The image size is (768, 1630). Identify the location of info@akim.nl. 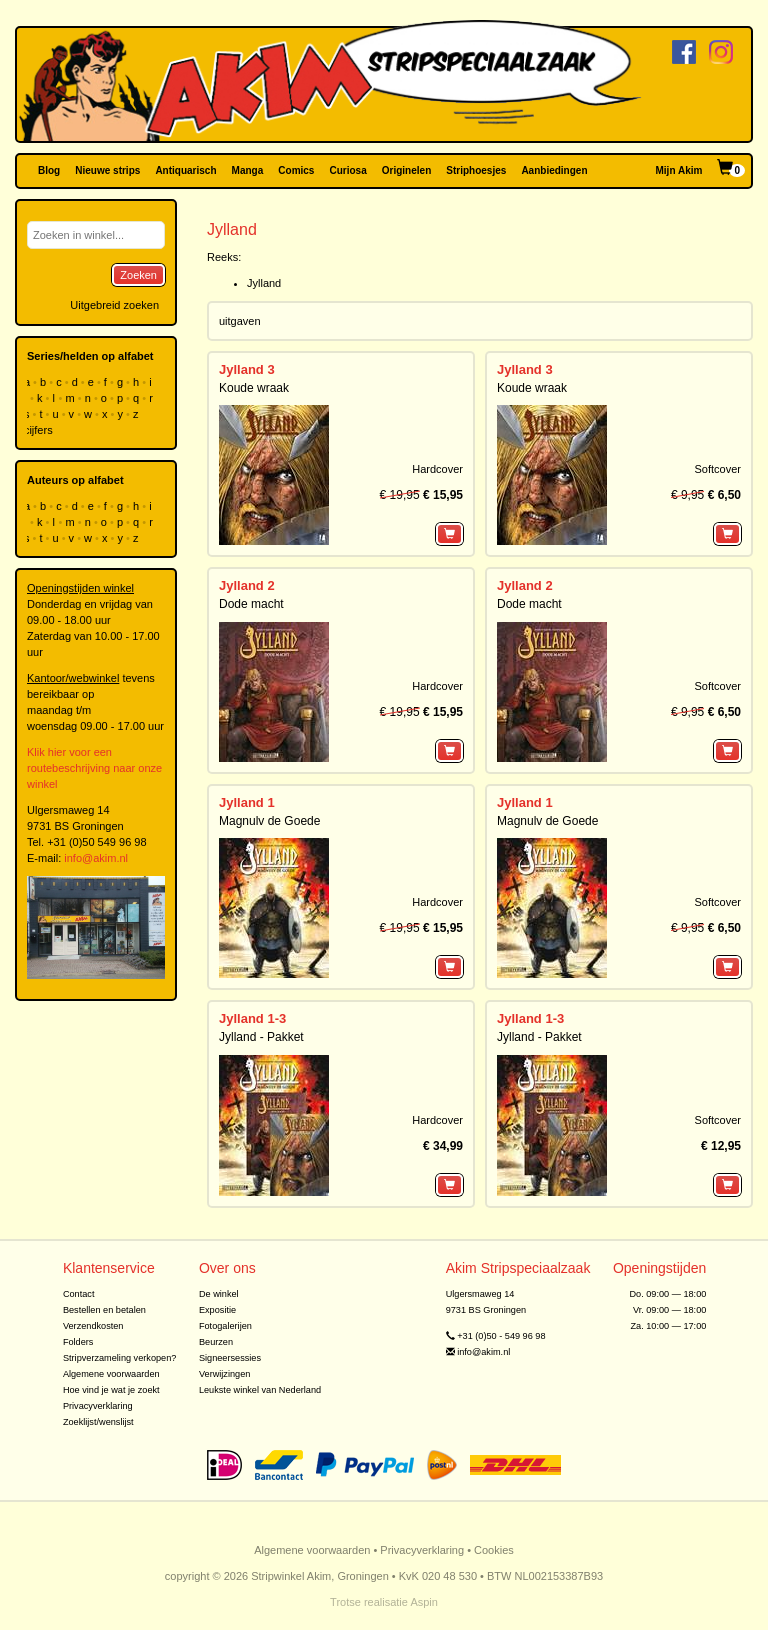
(96, 858).